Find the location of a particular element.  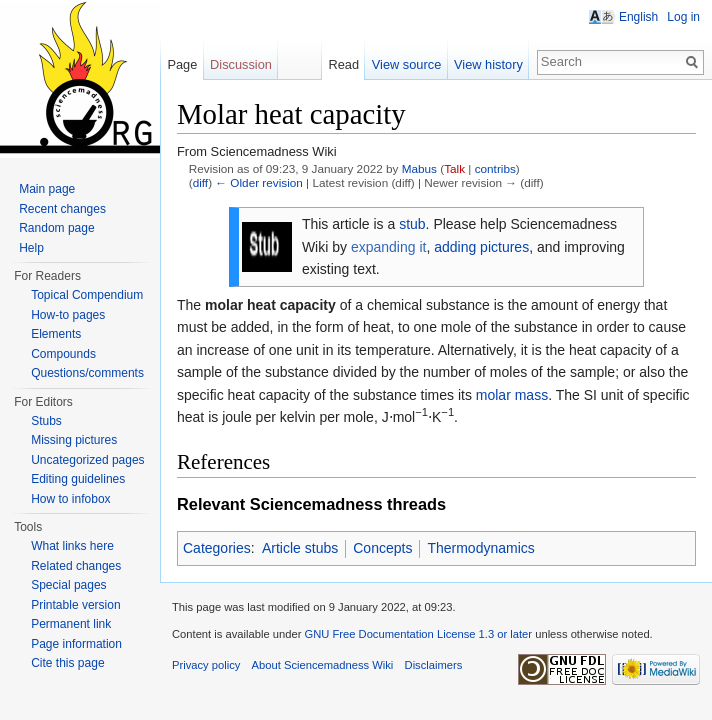

English [button] is located at coordinates (638, 17).